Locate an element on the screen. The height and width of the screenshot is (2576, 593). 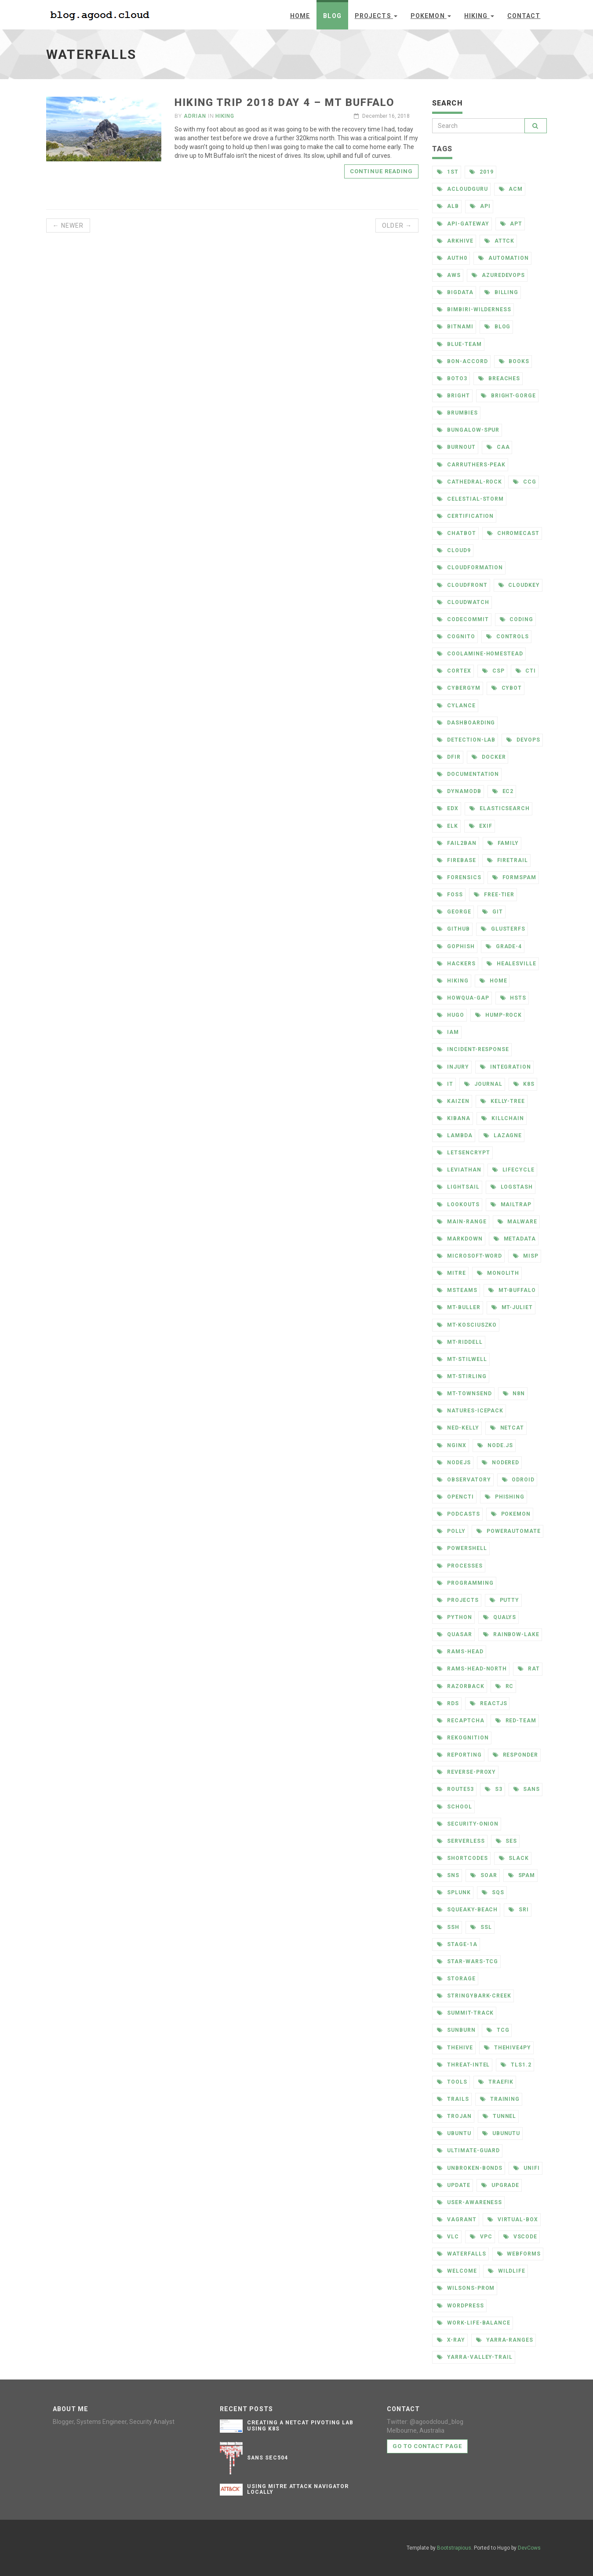
route53 is located at coordinates (455, 1789).